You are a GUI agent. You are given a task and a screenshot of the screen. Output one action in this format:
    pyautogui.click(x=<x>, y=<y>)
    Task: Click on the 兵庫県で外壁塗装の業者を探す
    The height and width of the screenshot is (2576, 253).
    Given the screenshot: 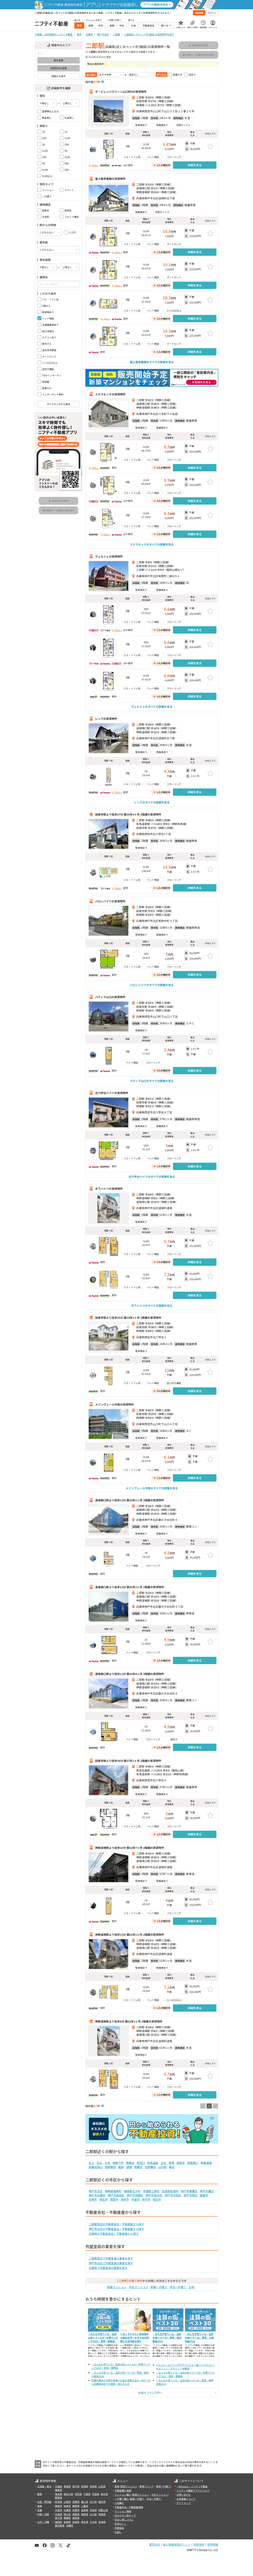 What is the action you would take?
    pyautogui.click(x=108, y=2268)
    